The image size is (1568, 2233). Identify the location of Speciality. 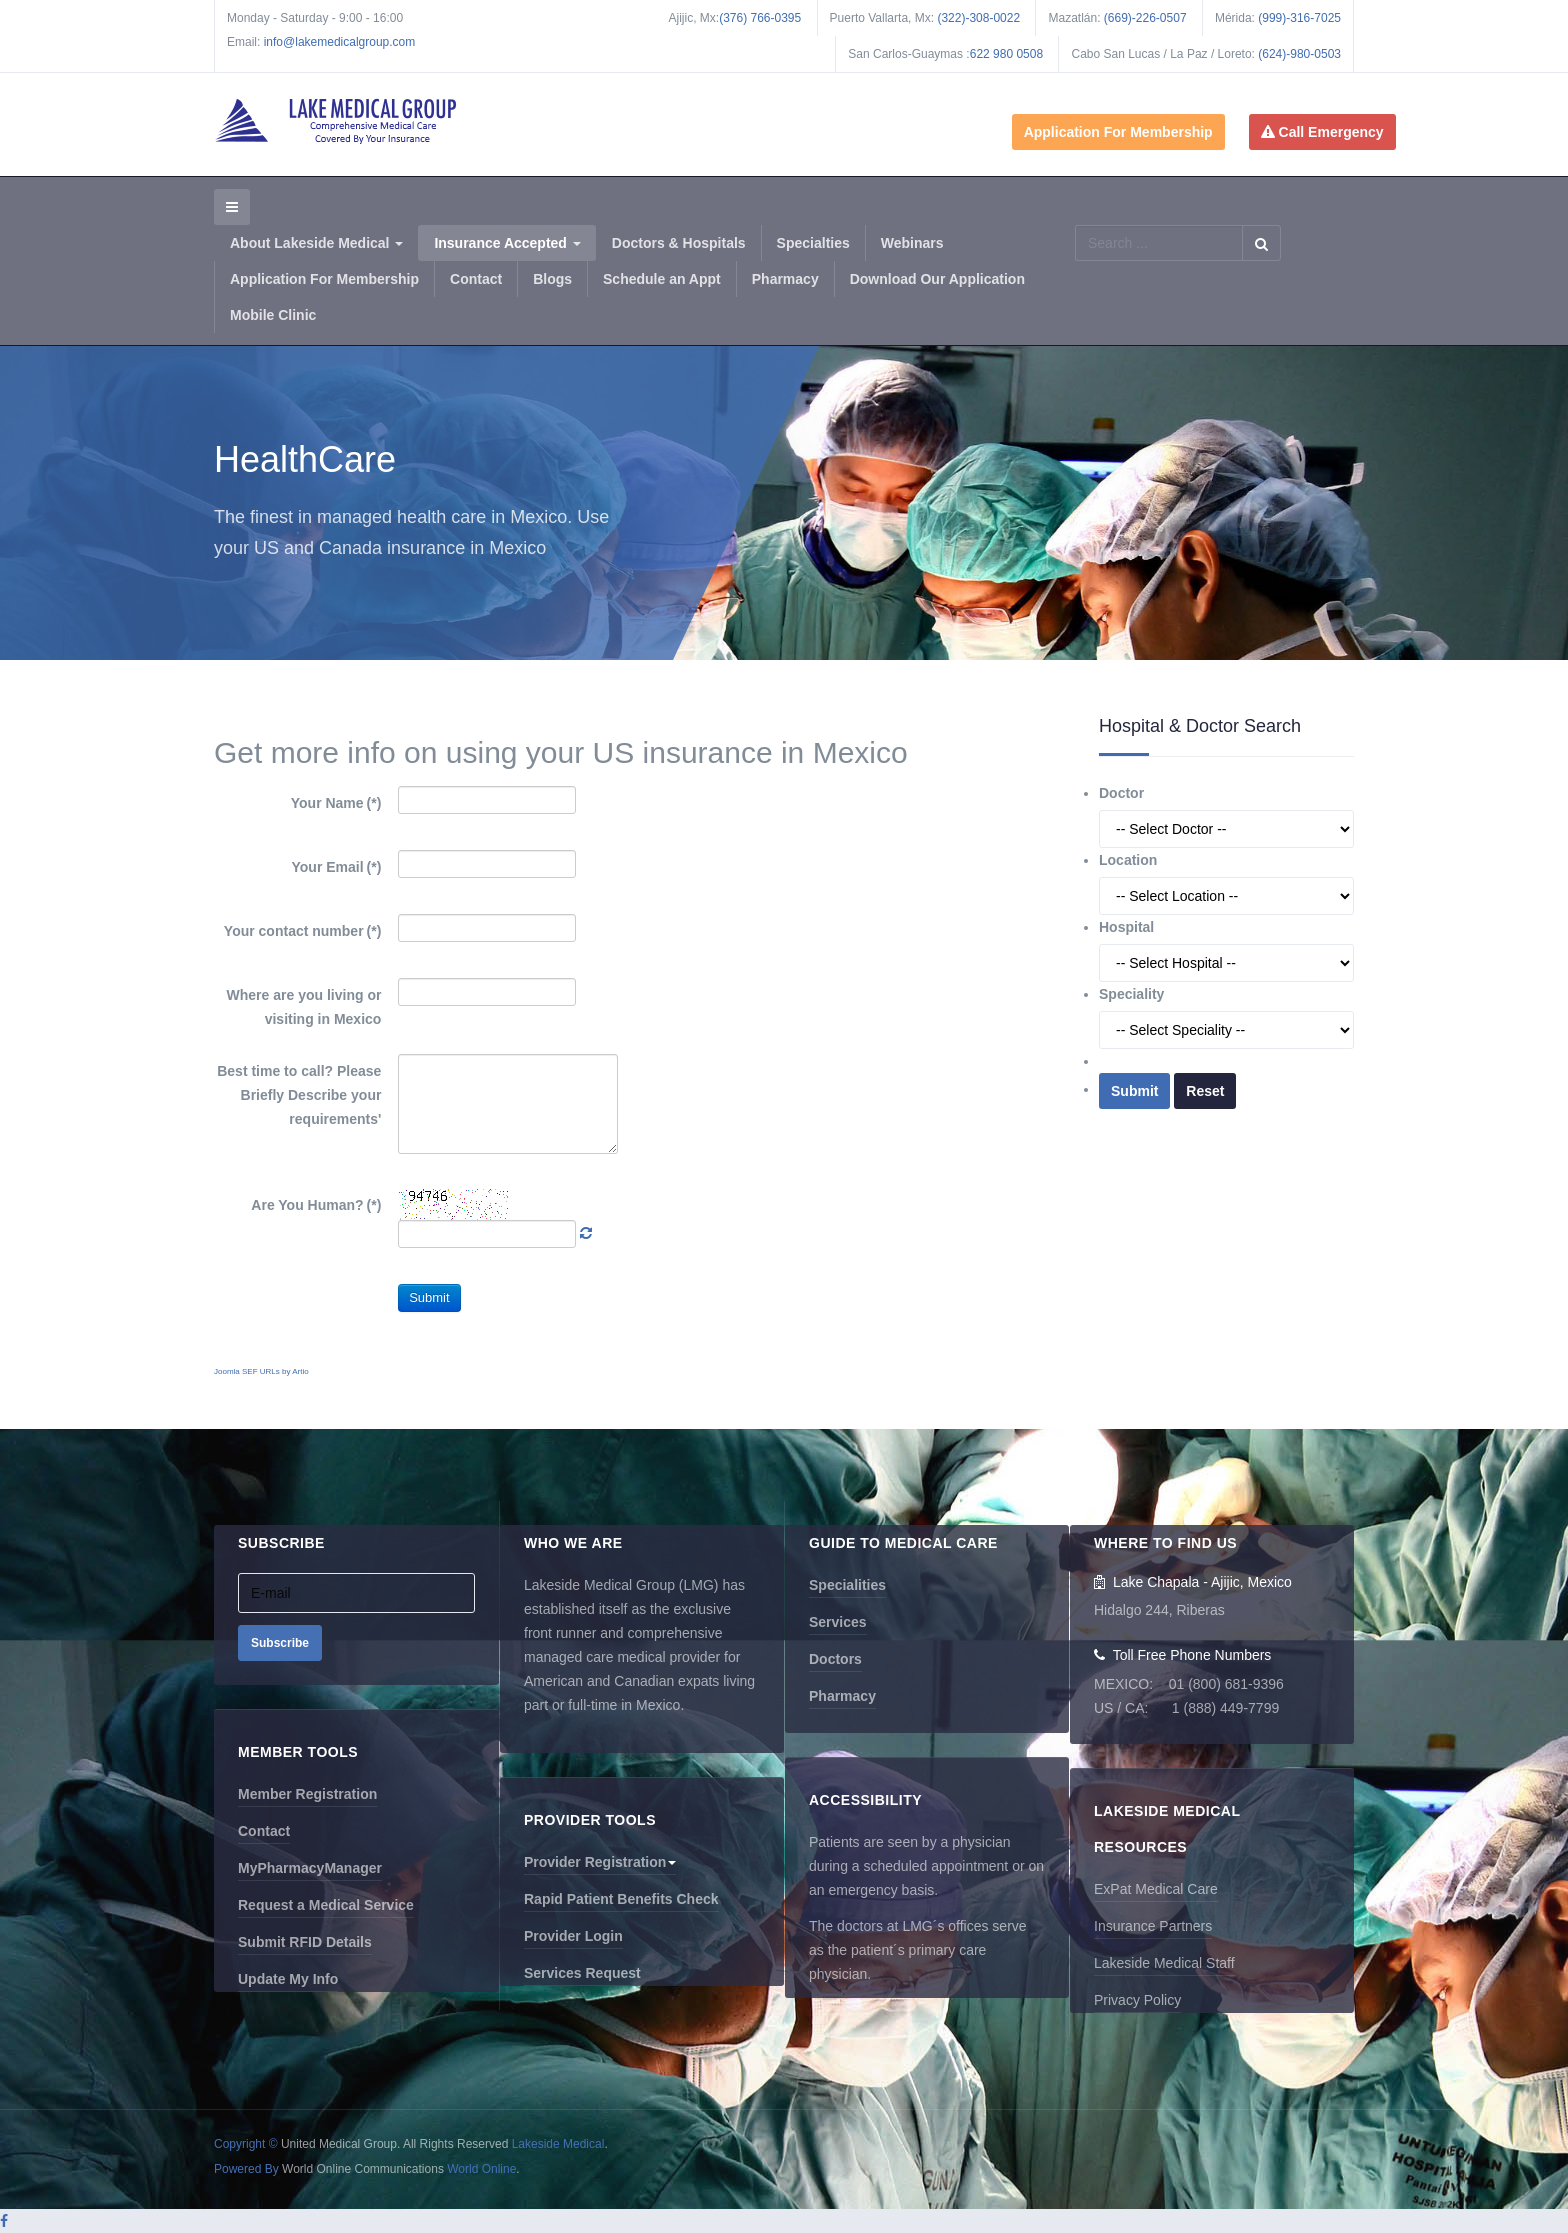
(1131, 994).